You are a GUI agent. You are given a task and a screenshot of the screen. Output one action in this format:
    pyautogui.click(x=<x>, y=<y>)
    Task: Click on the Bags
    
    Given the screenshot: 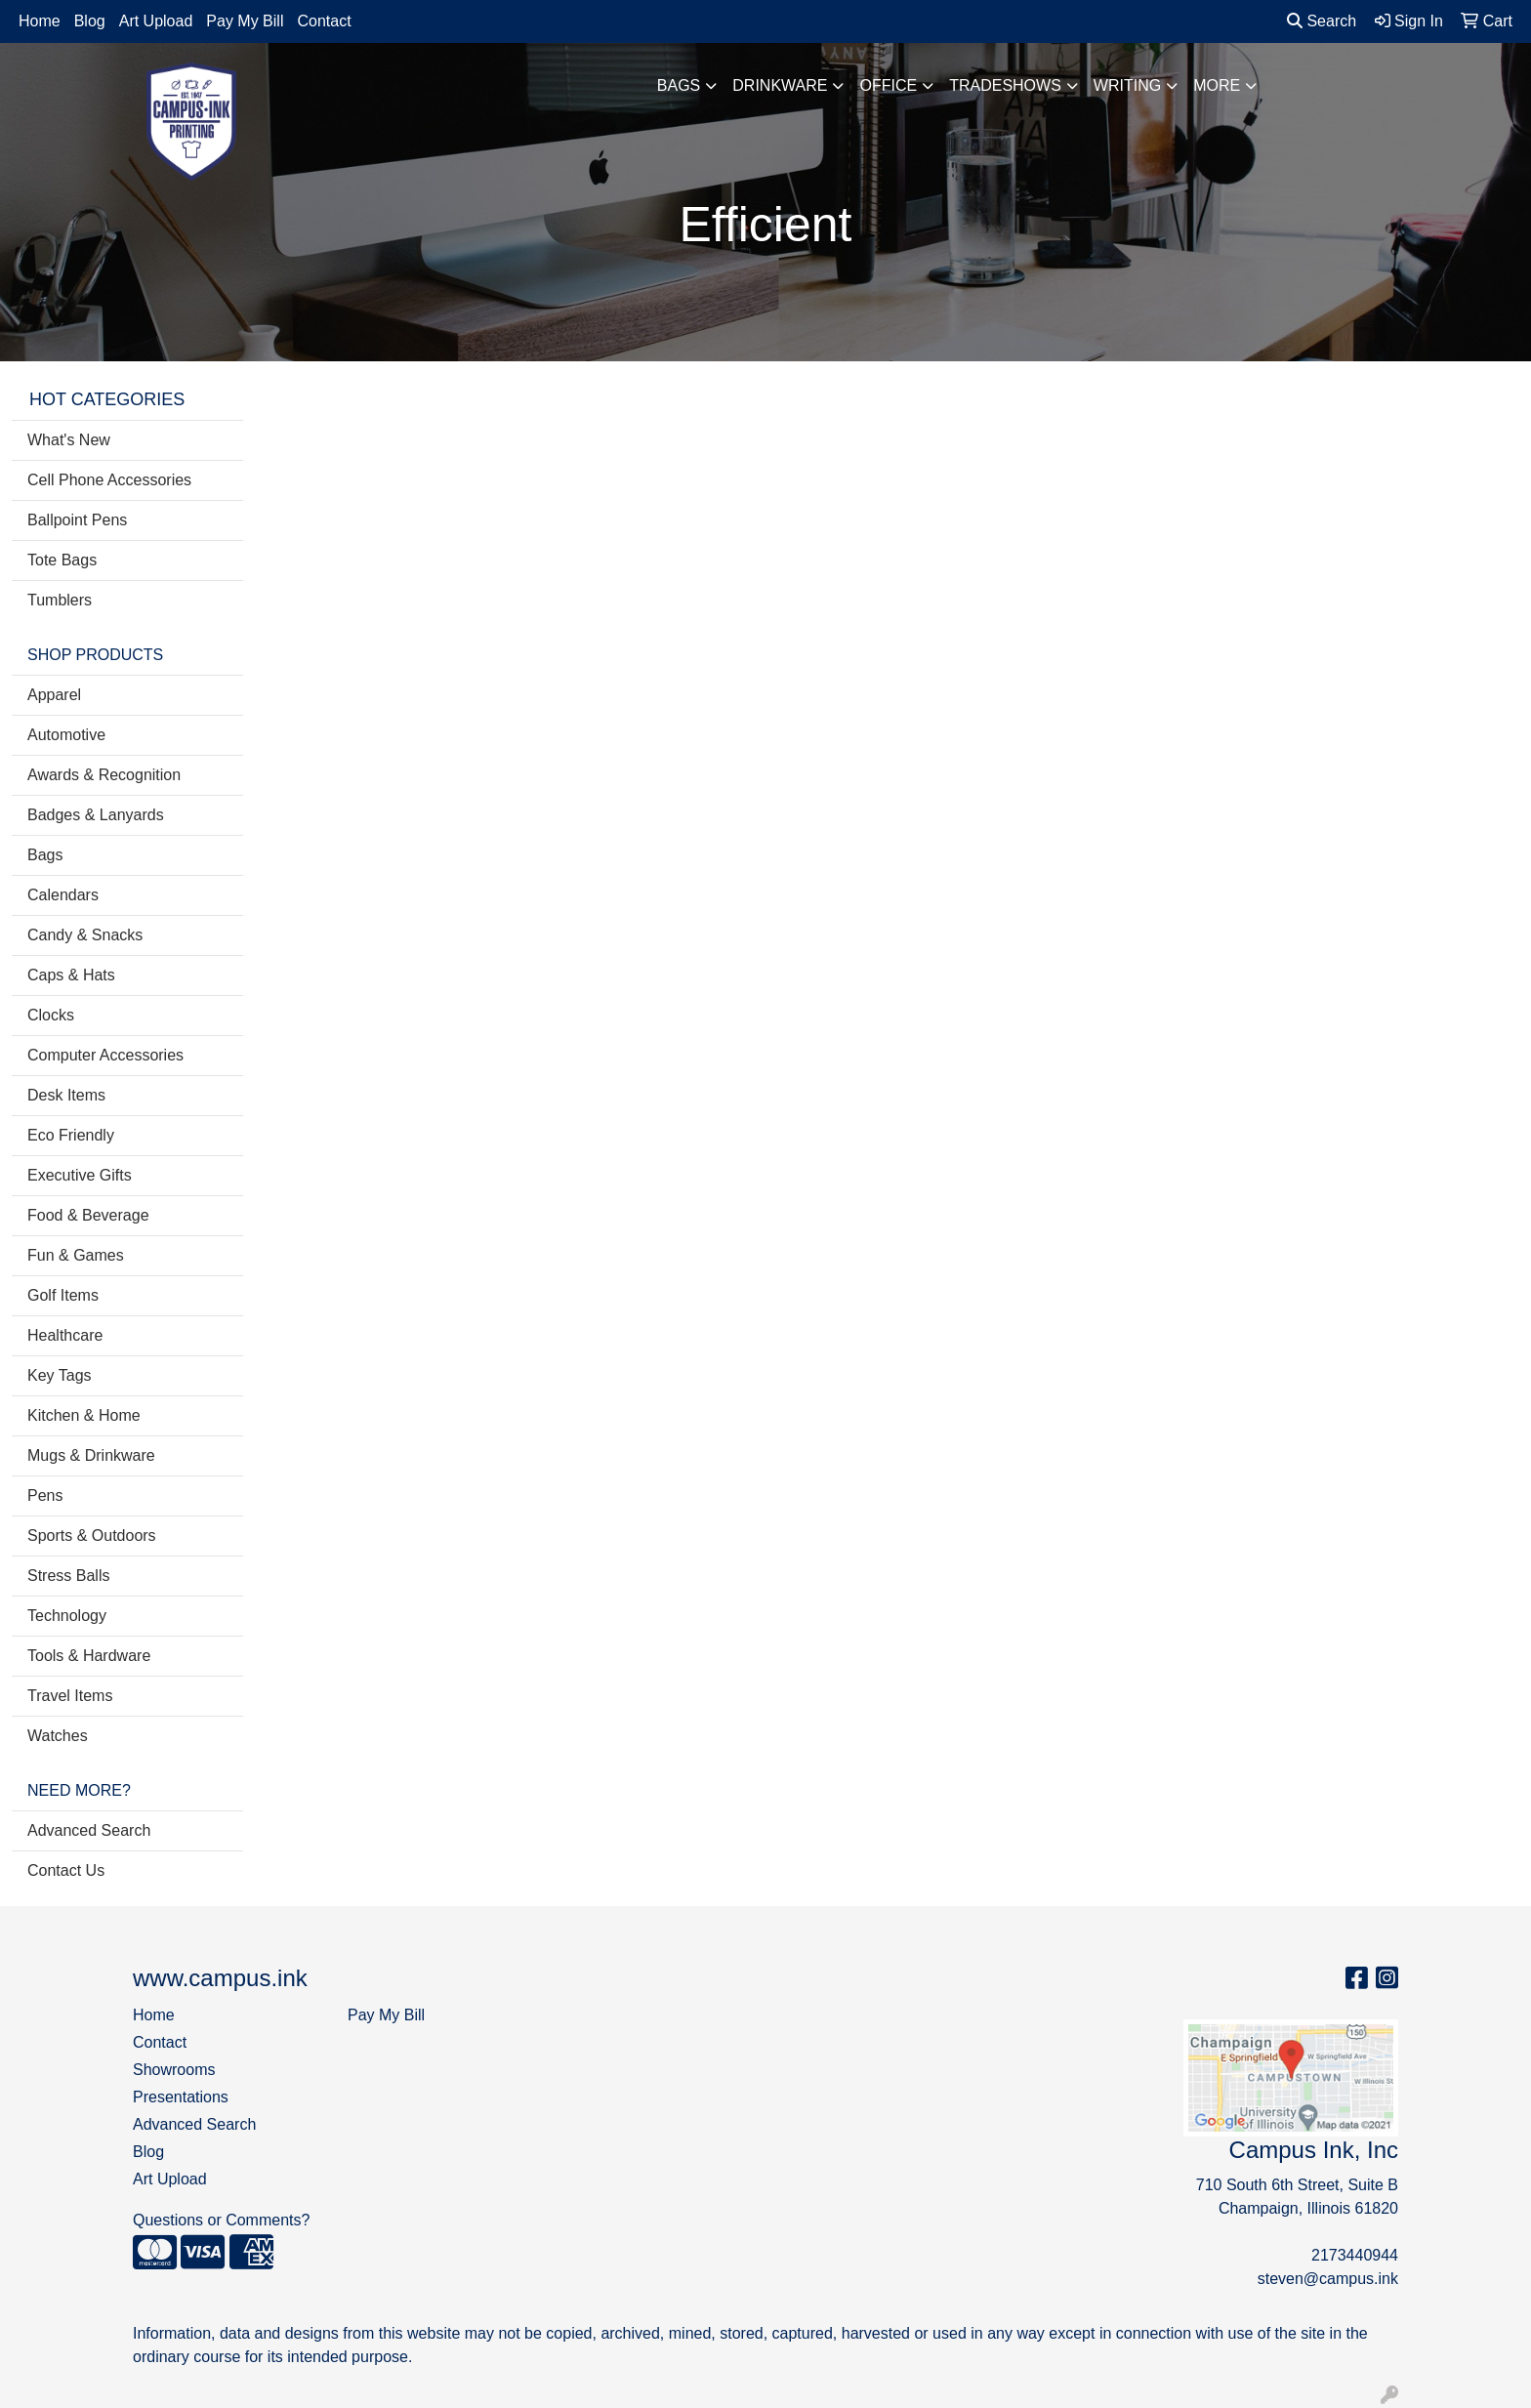 What is the action you would take?
    pyautogui.click(x=678, y=85)
    